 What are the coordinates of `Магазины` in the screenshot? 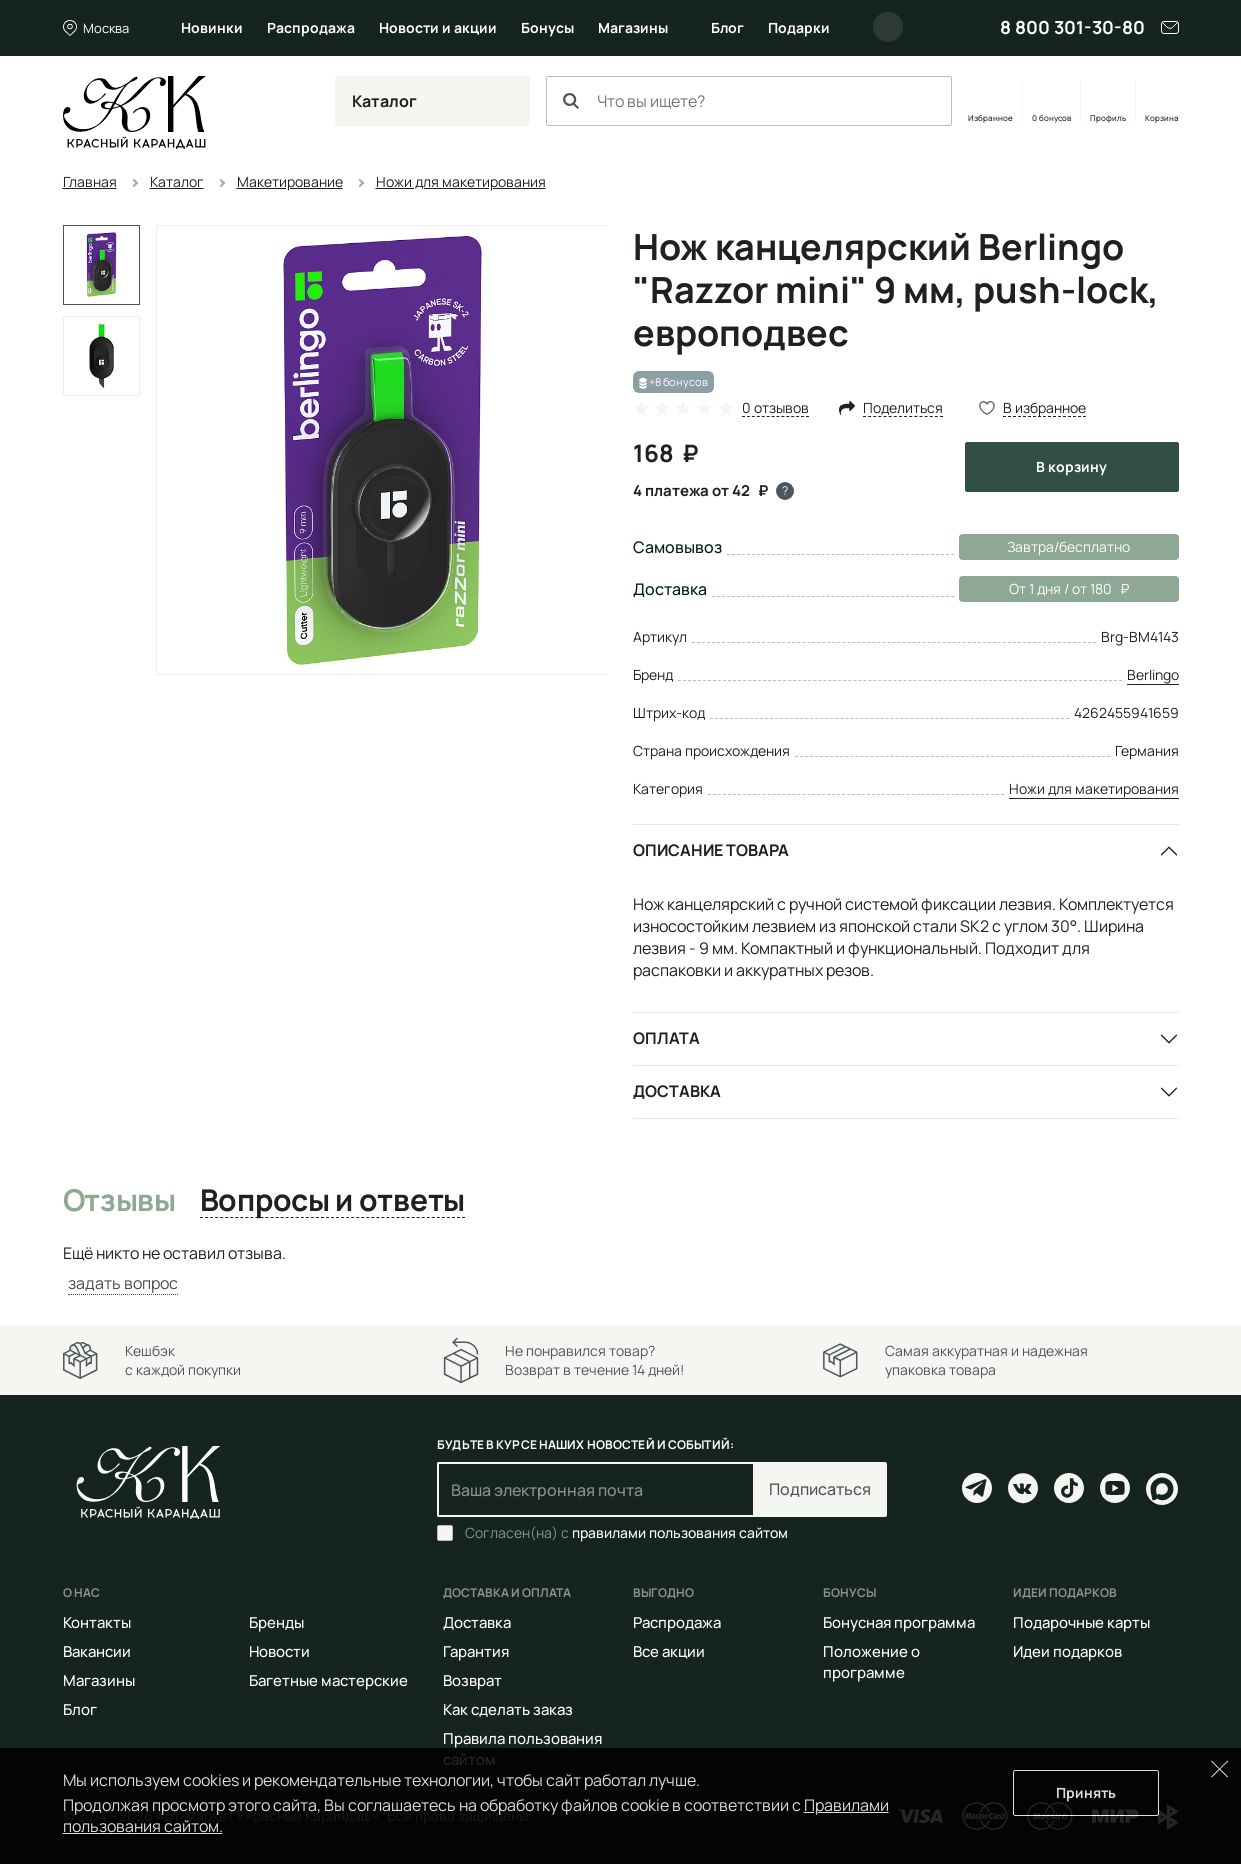 It's located at (633, 27).